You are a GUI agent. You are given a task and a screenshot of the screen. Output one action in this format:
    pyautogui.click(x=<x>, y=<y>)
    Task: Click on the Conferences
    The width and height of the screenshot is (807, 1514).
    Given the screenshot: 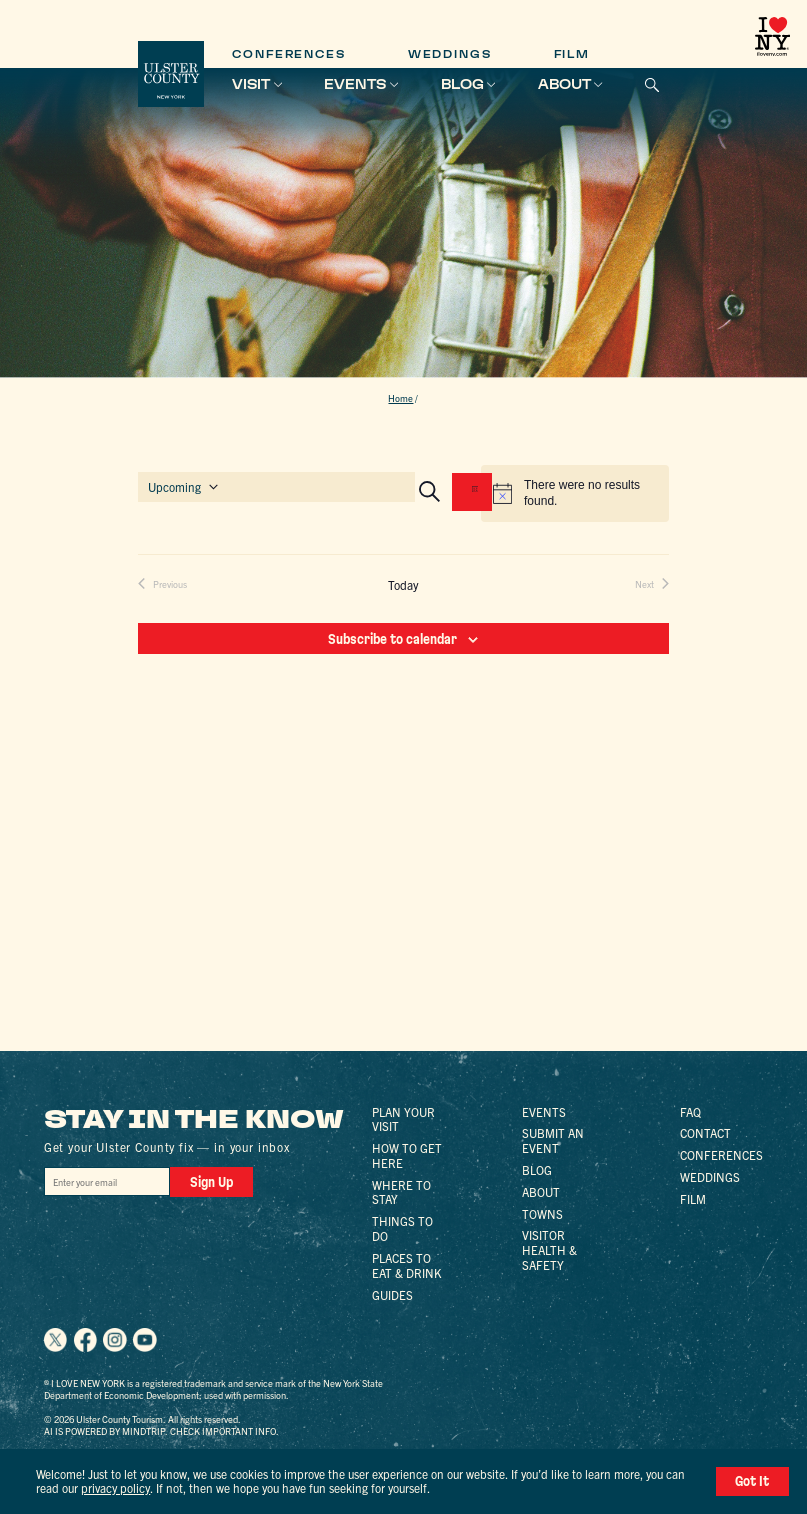 What is the action you would take?
    pyautogui.click(x=289, y=54)
    